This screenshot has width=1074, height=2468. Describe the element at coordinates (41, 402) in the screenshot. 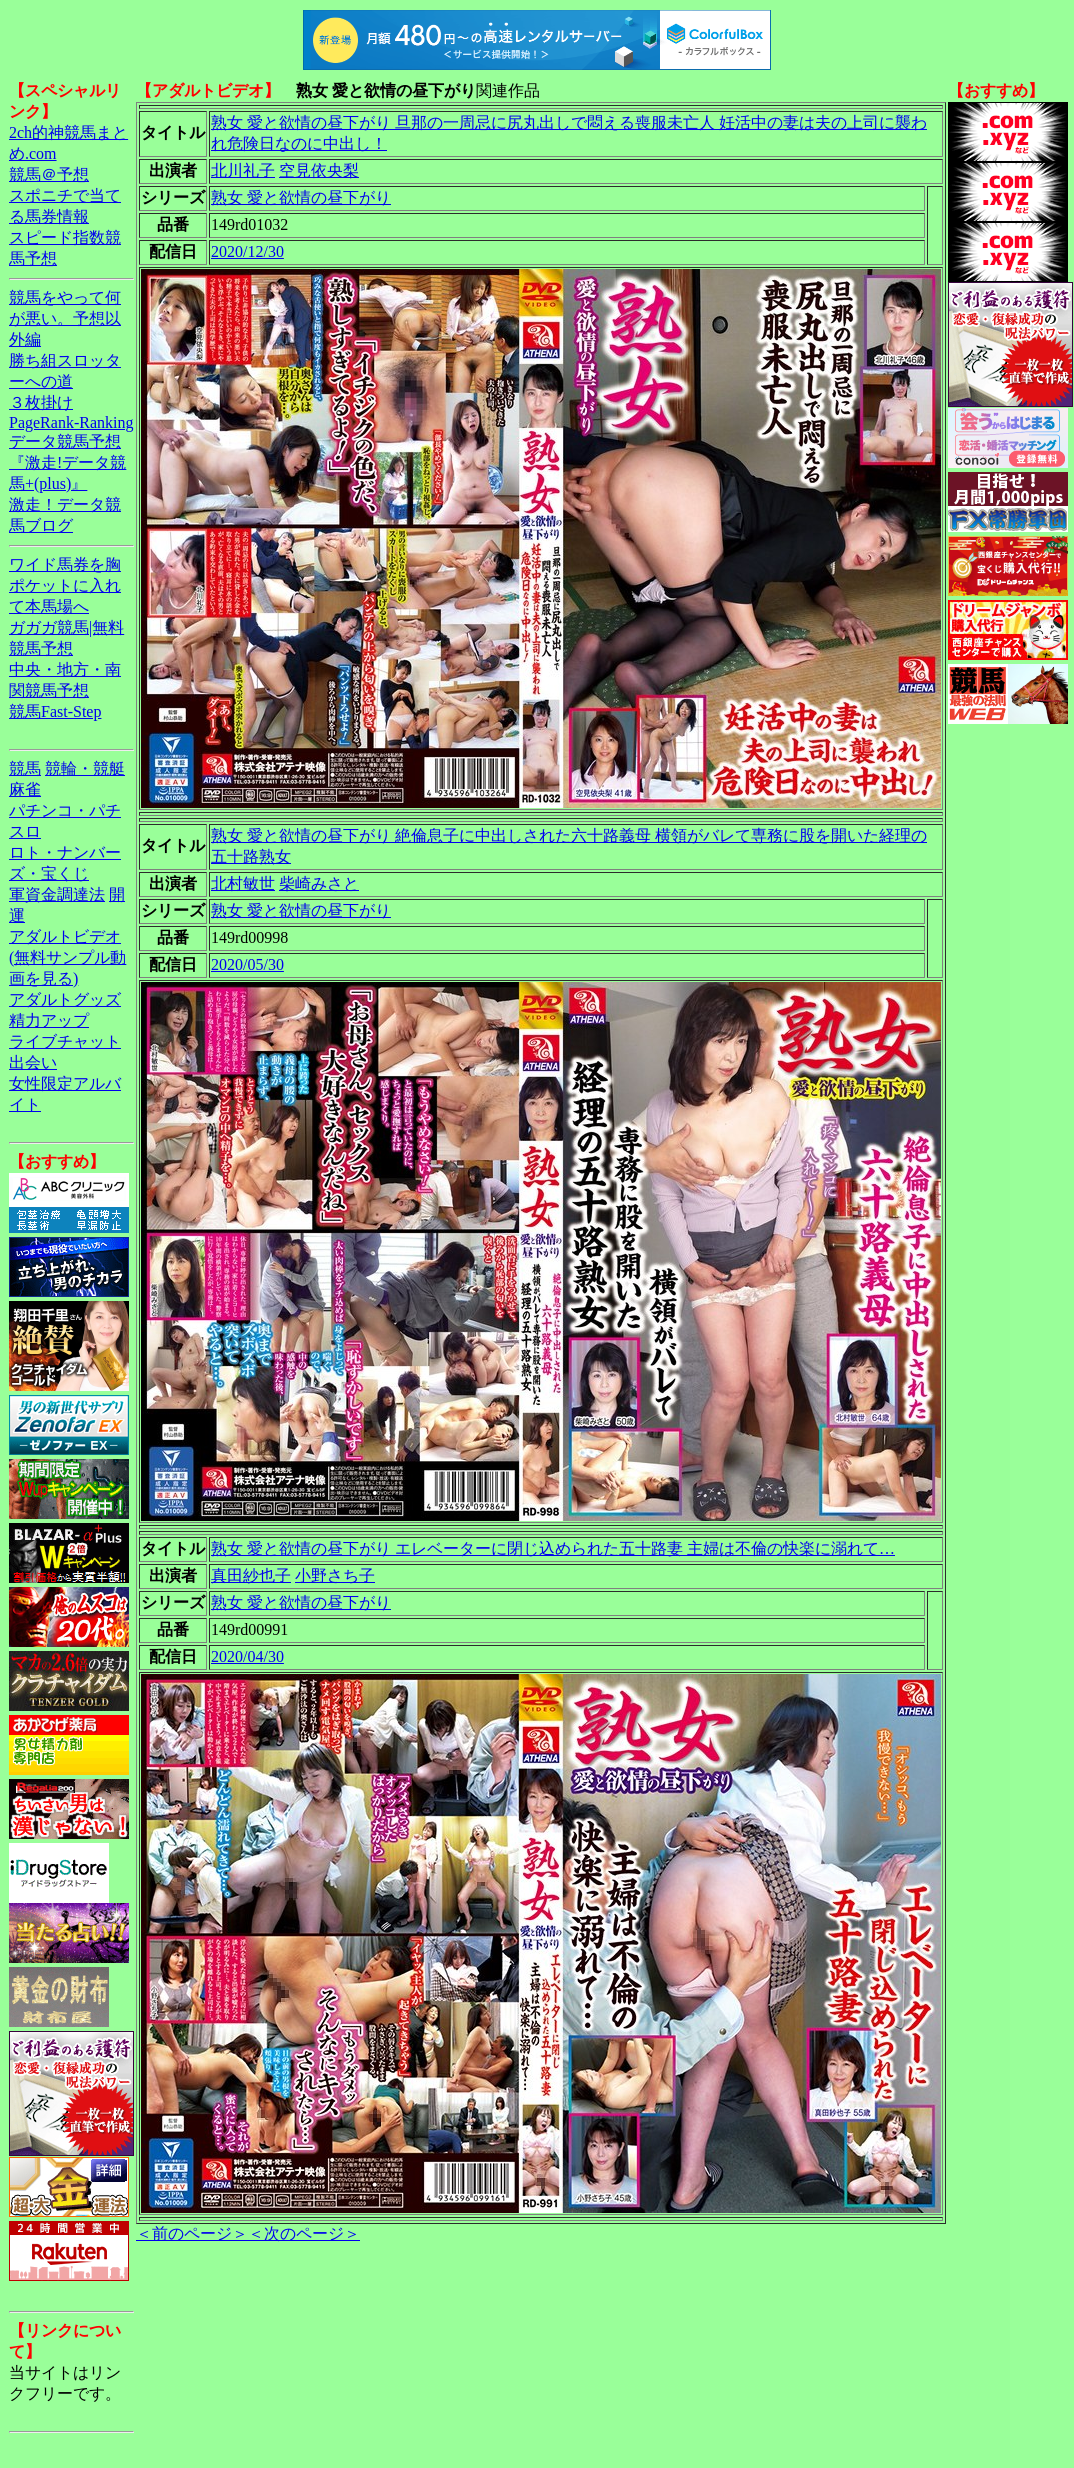

I see `３枚掛け` at that location.